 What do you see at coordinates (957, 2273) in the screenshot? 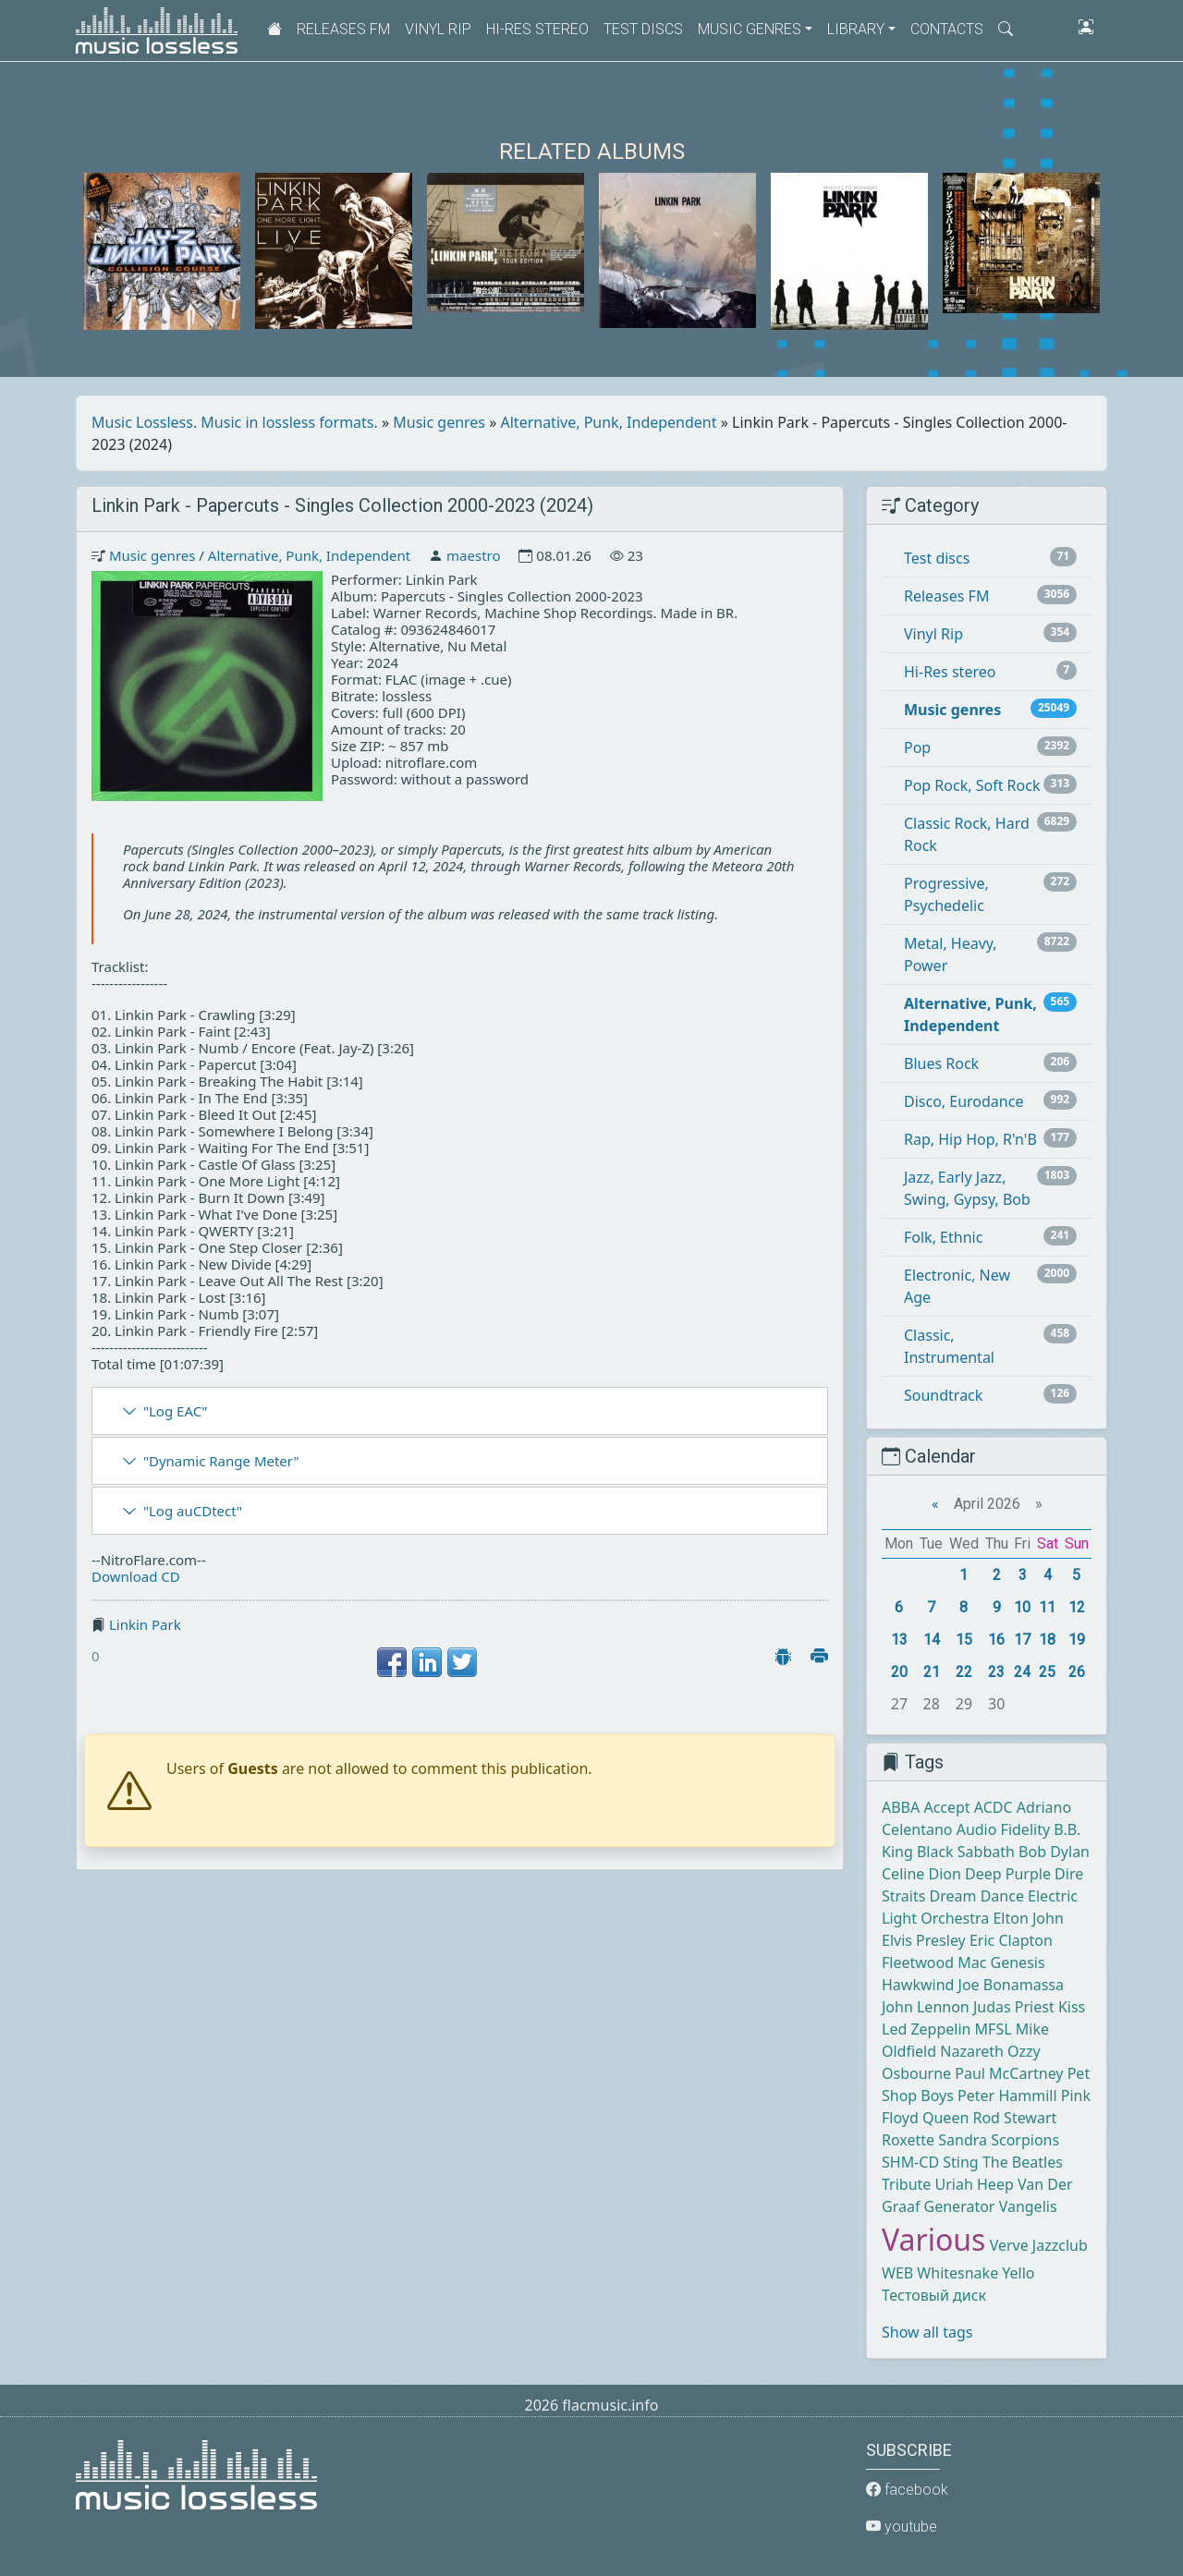
I see `Whitesnake` at bounding box center [957, 2273].